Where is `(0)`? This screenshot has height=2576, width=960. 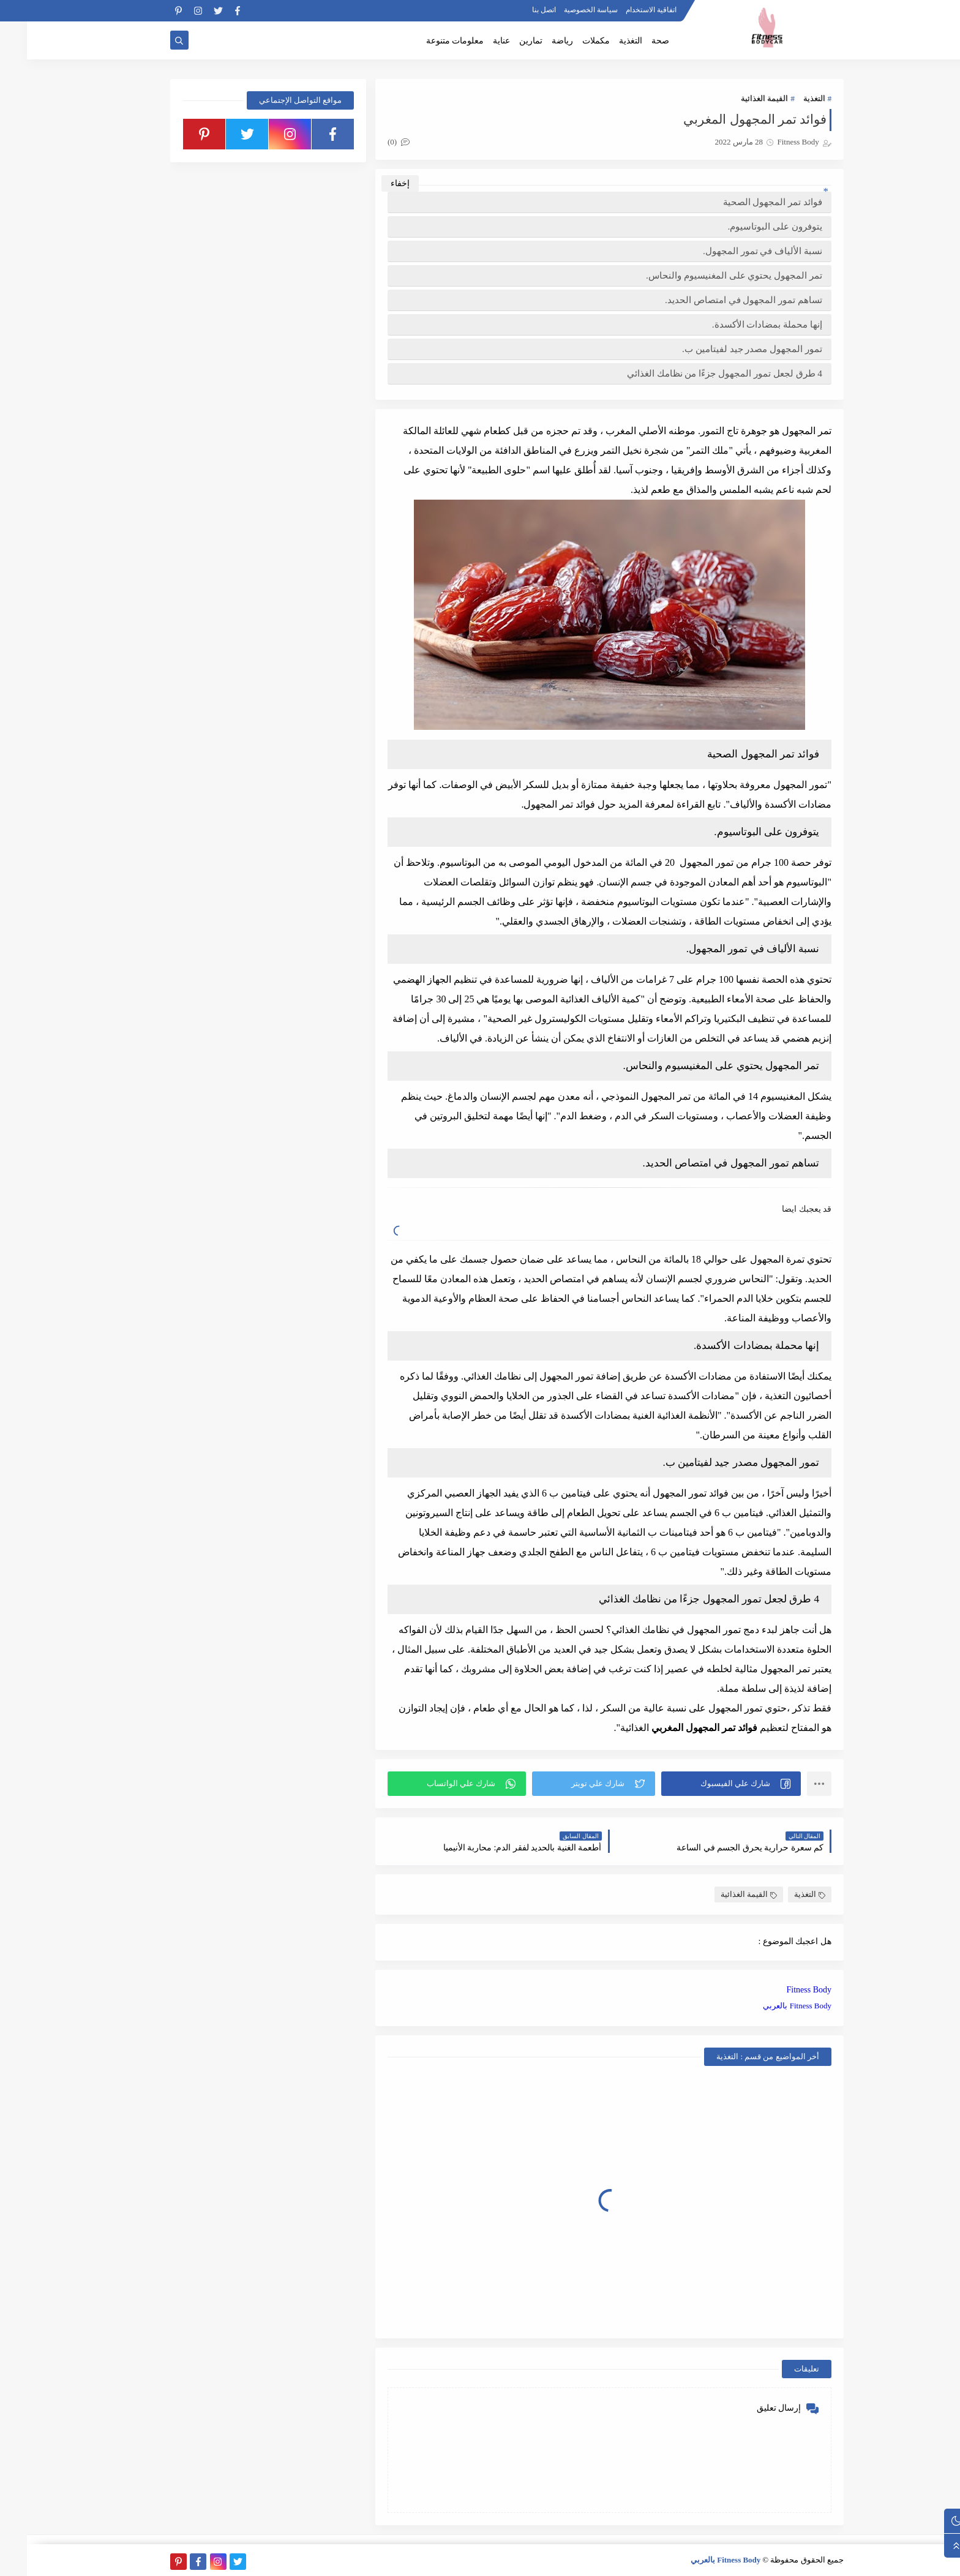
(0) is located at coordinates (372, 141).